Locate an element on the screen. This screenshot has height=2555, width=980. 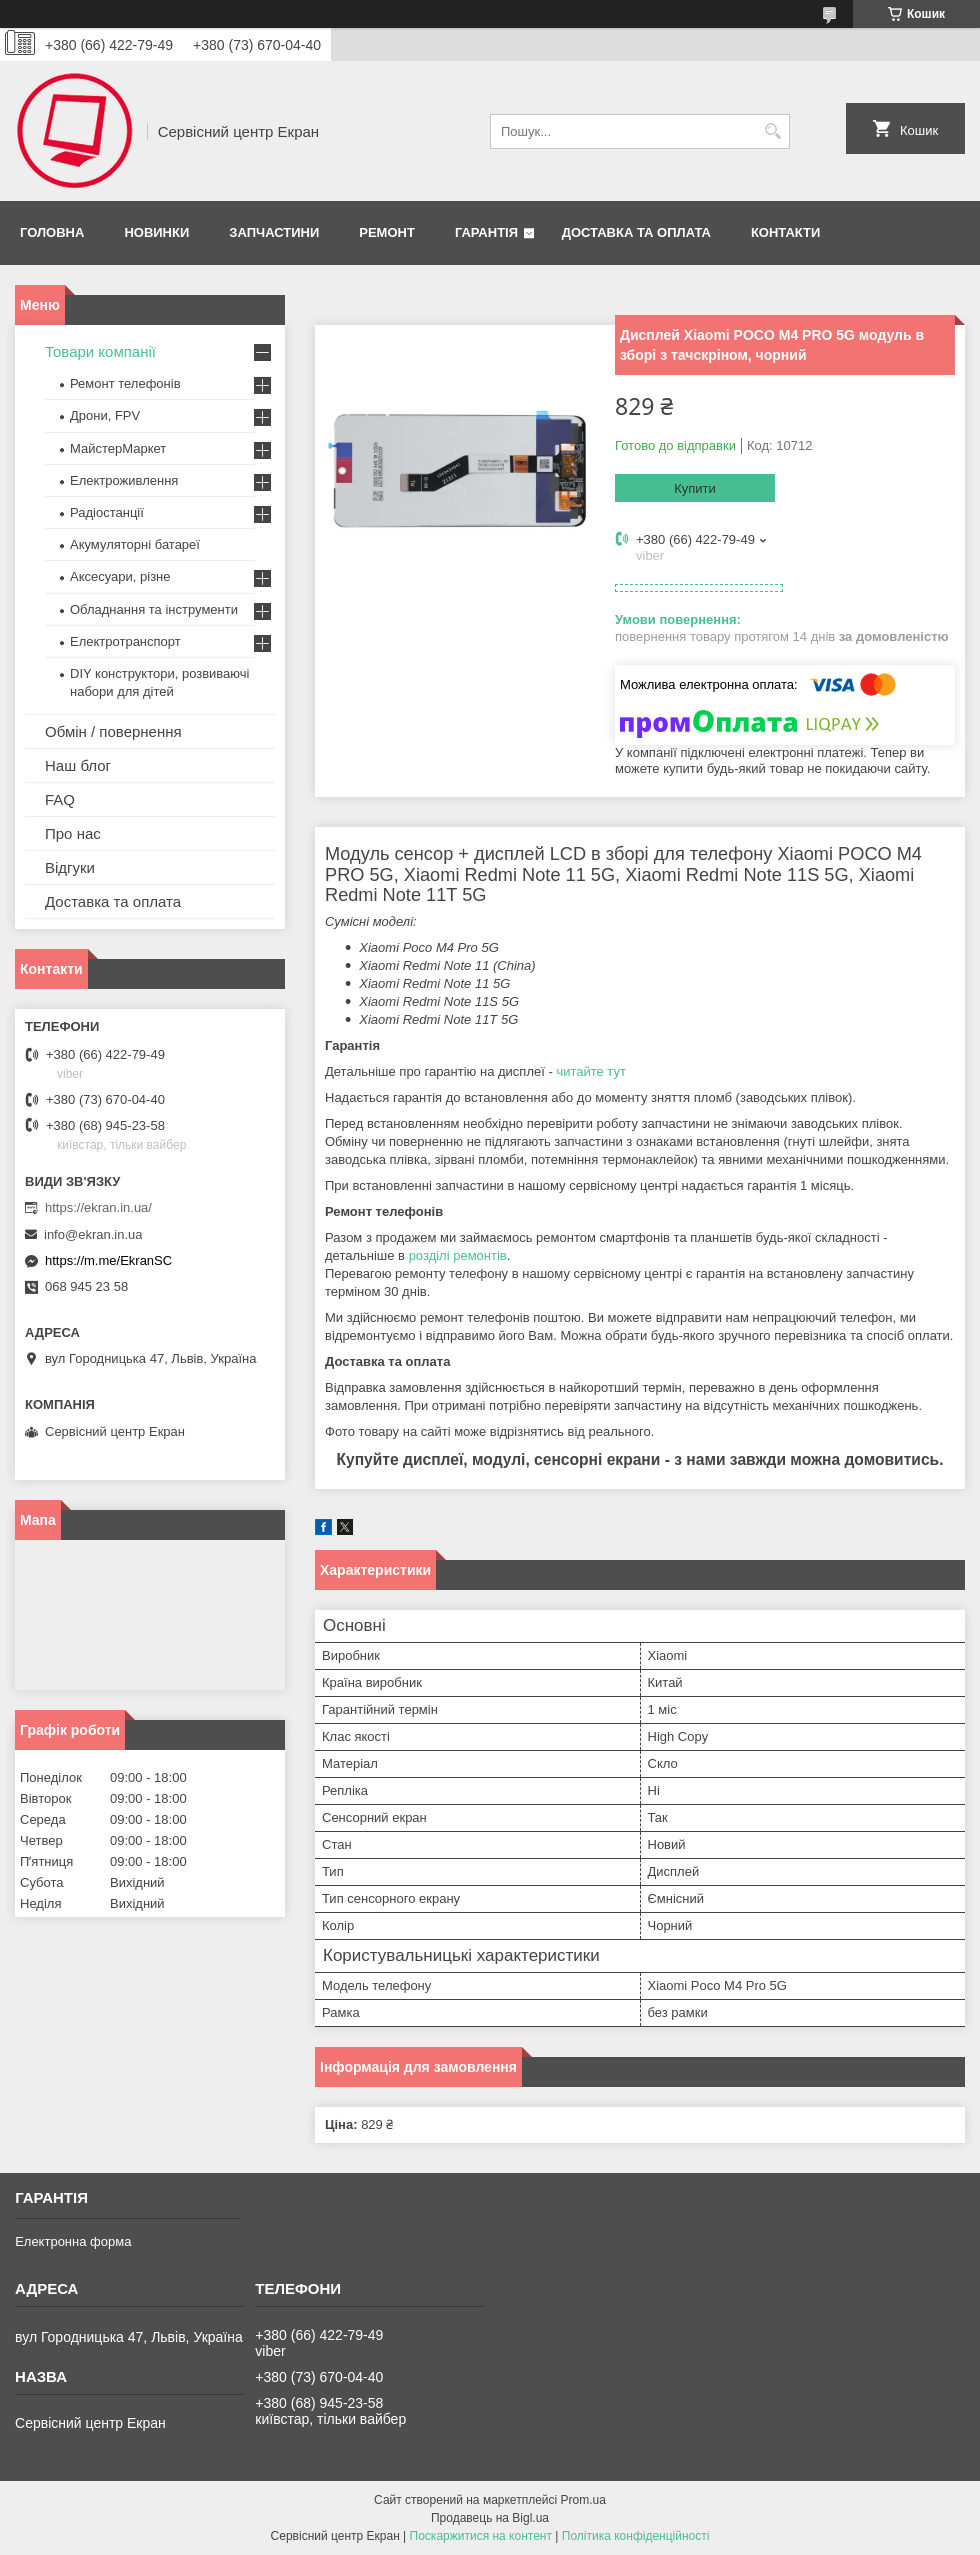
Електроживлення is located at coordinates (124, 480).